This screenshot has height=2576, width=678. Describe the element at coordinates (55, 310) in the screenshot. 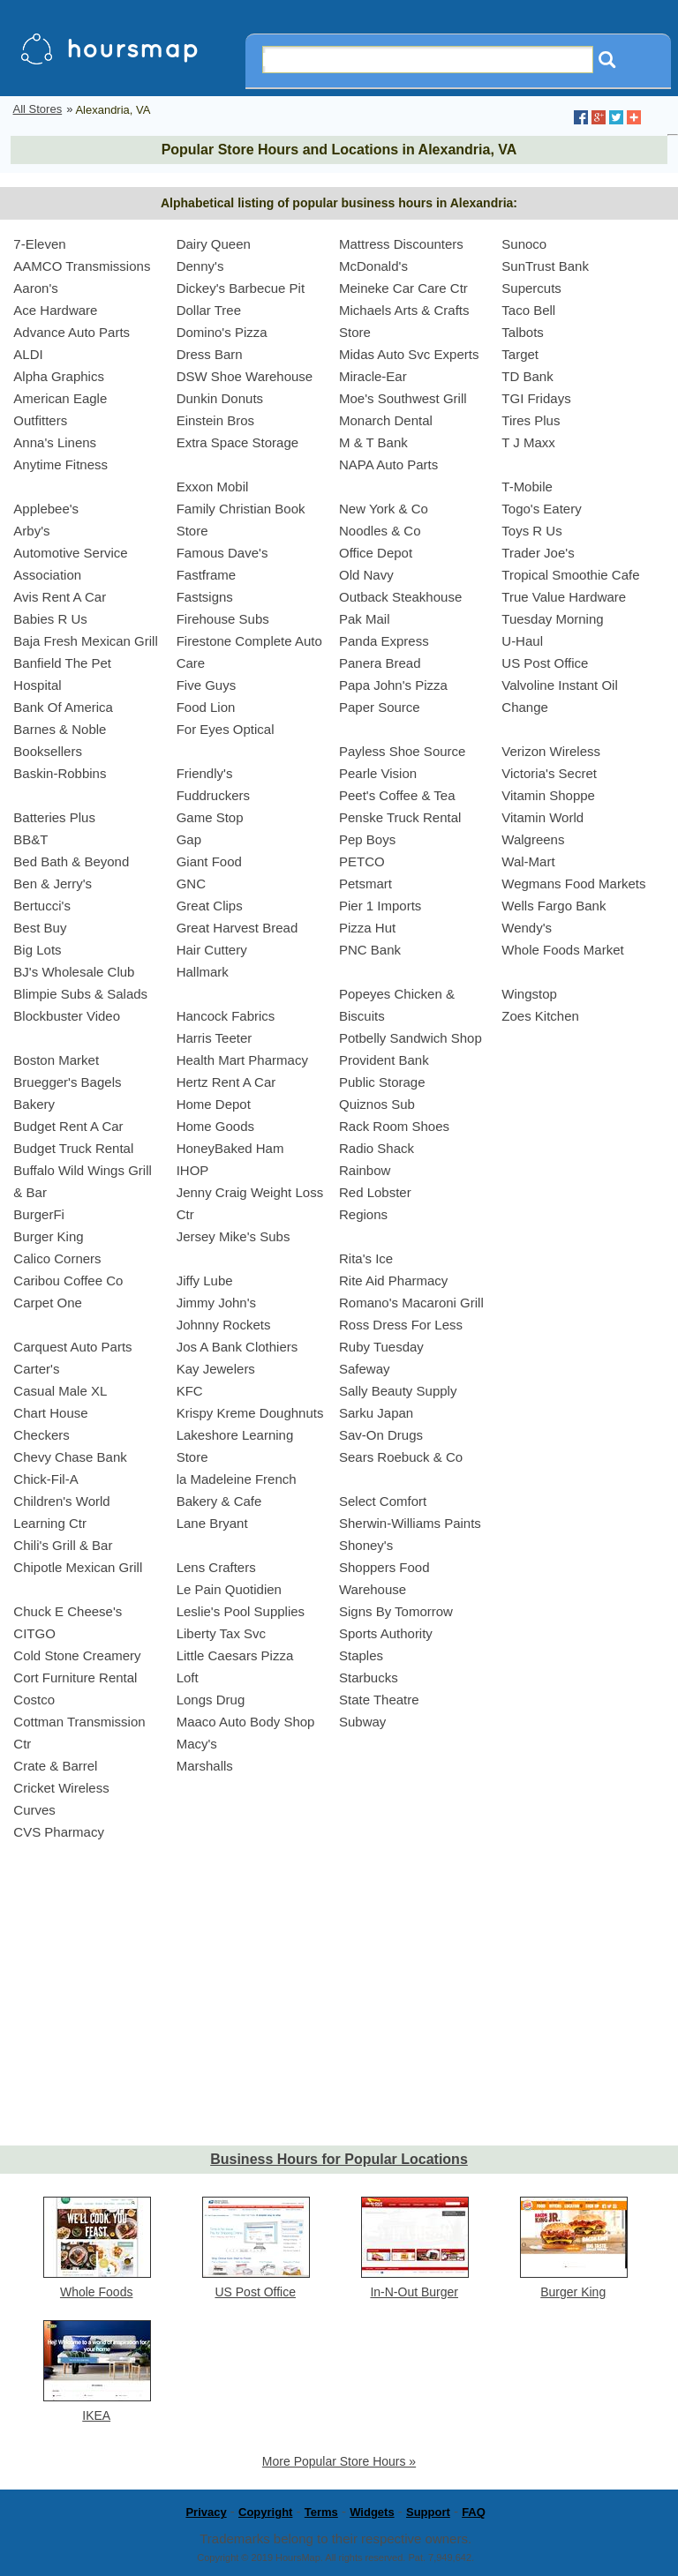

I see `Ace Hardware` at that location.